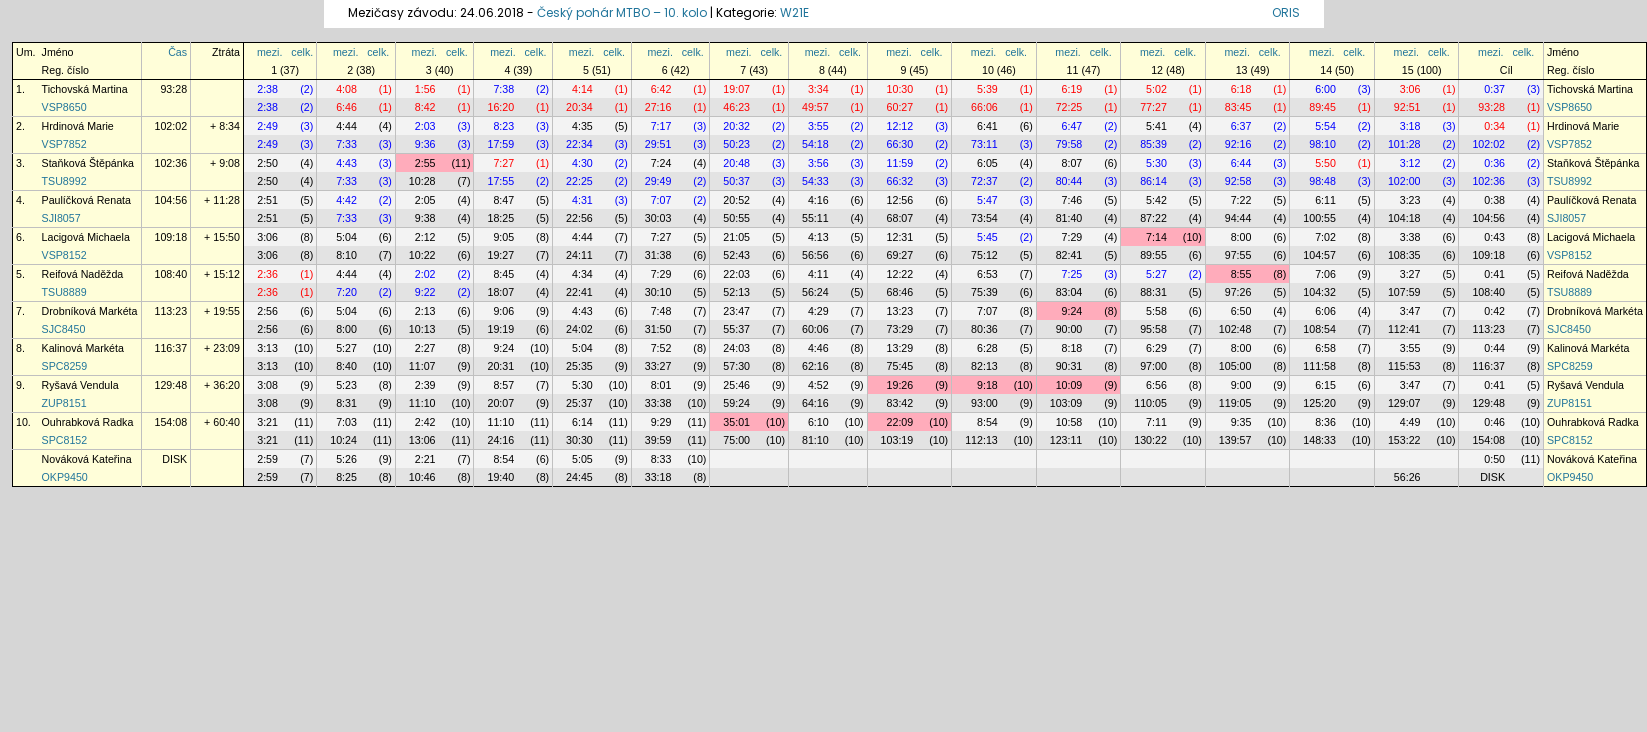 Image resolution: width=1647 pixels, height=732 pixels. I want to click on 24:11, so click(579, 255).